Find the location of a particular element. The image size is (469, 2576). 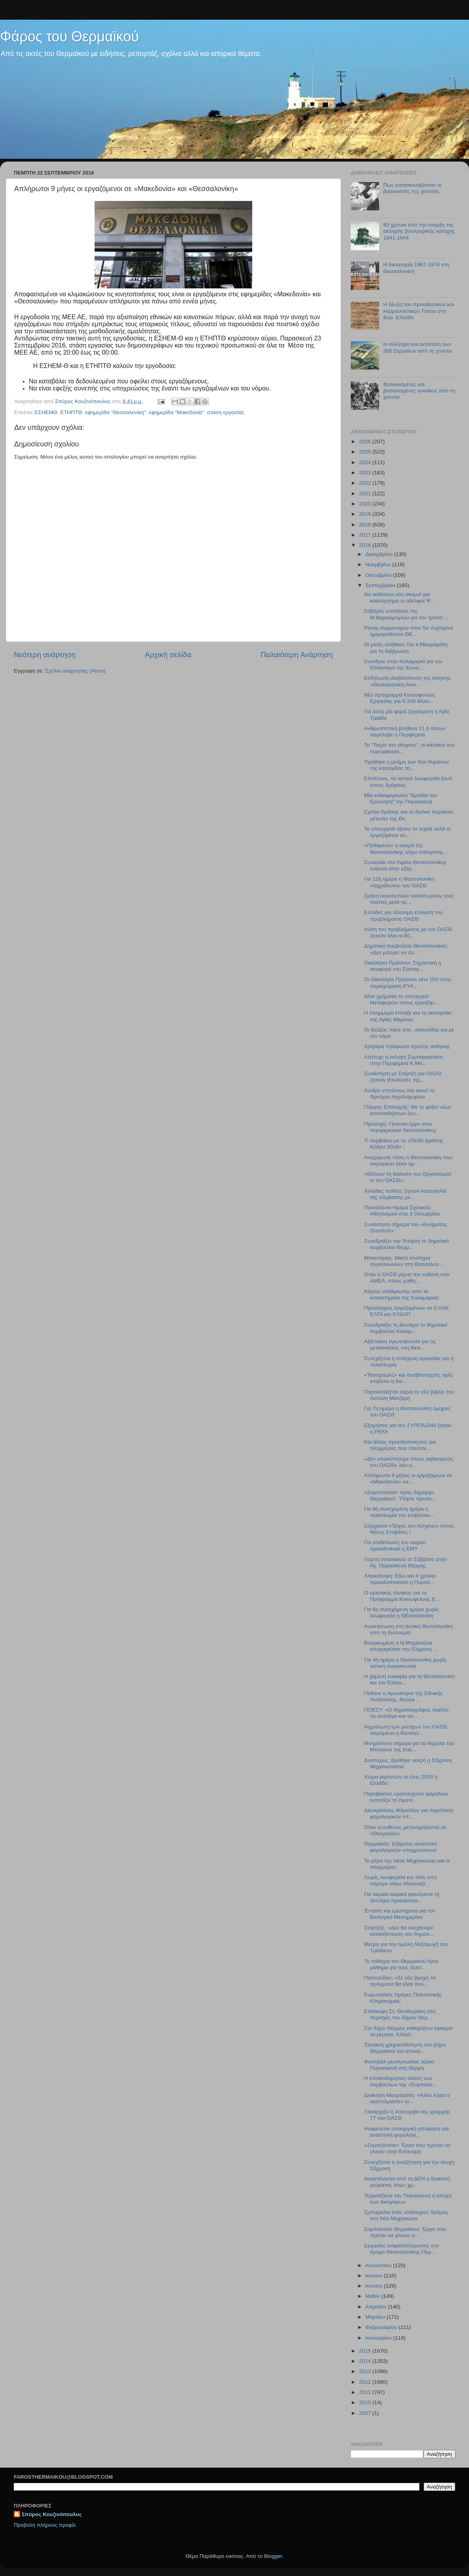

Μπουτάρης: Μικτό σύστημα συγκοινωνιών στη Θεσσαλον... is located at coordinates (403, 1261).